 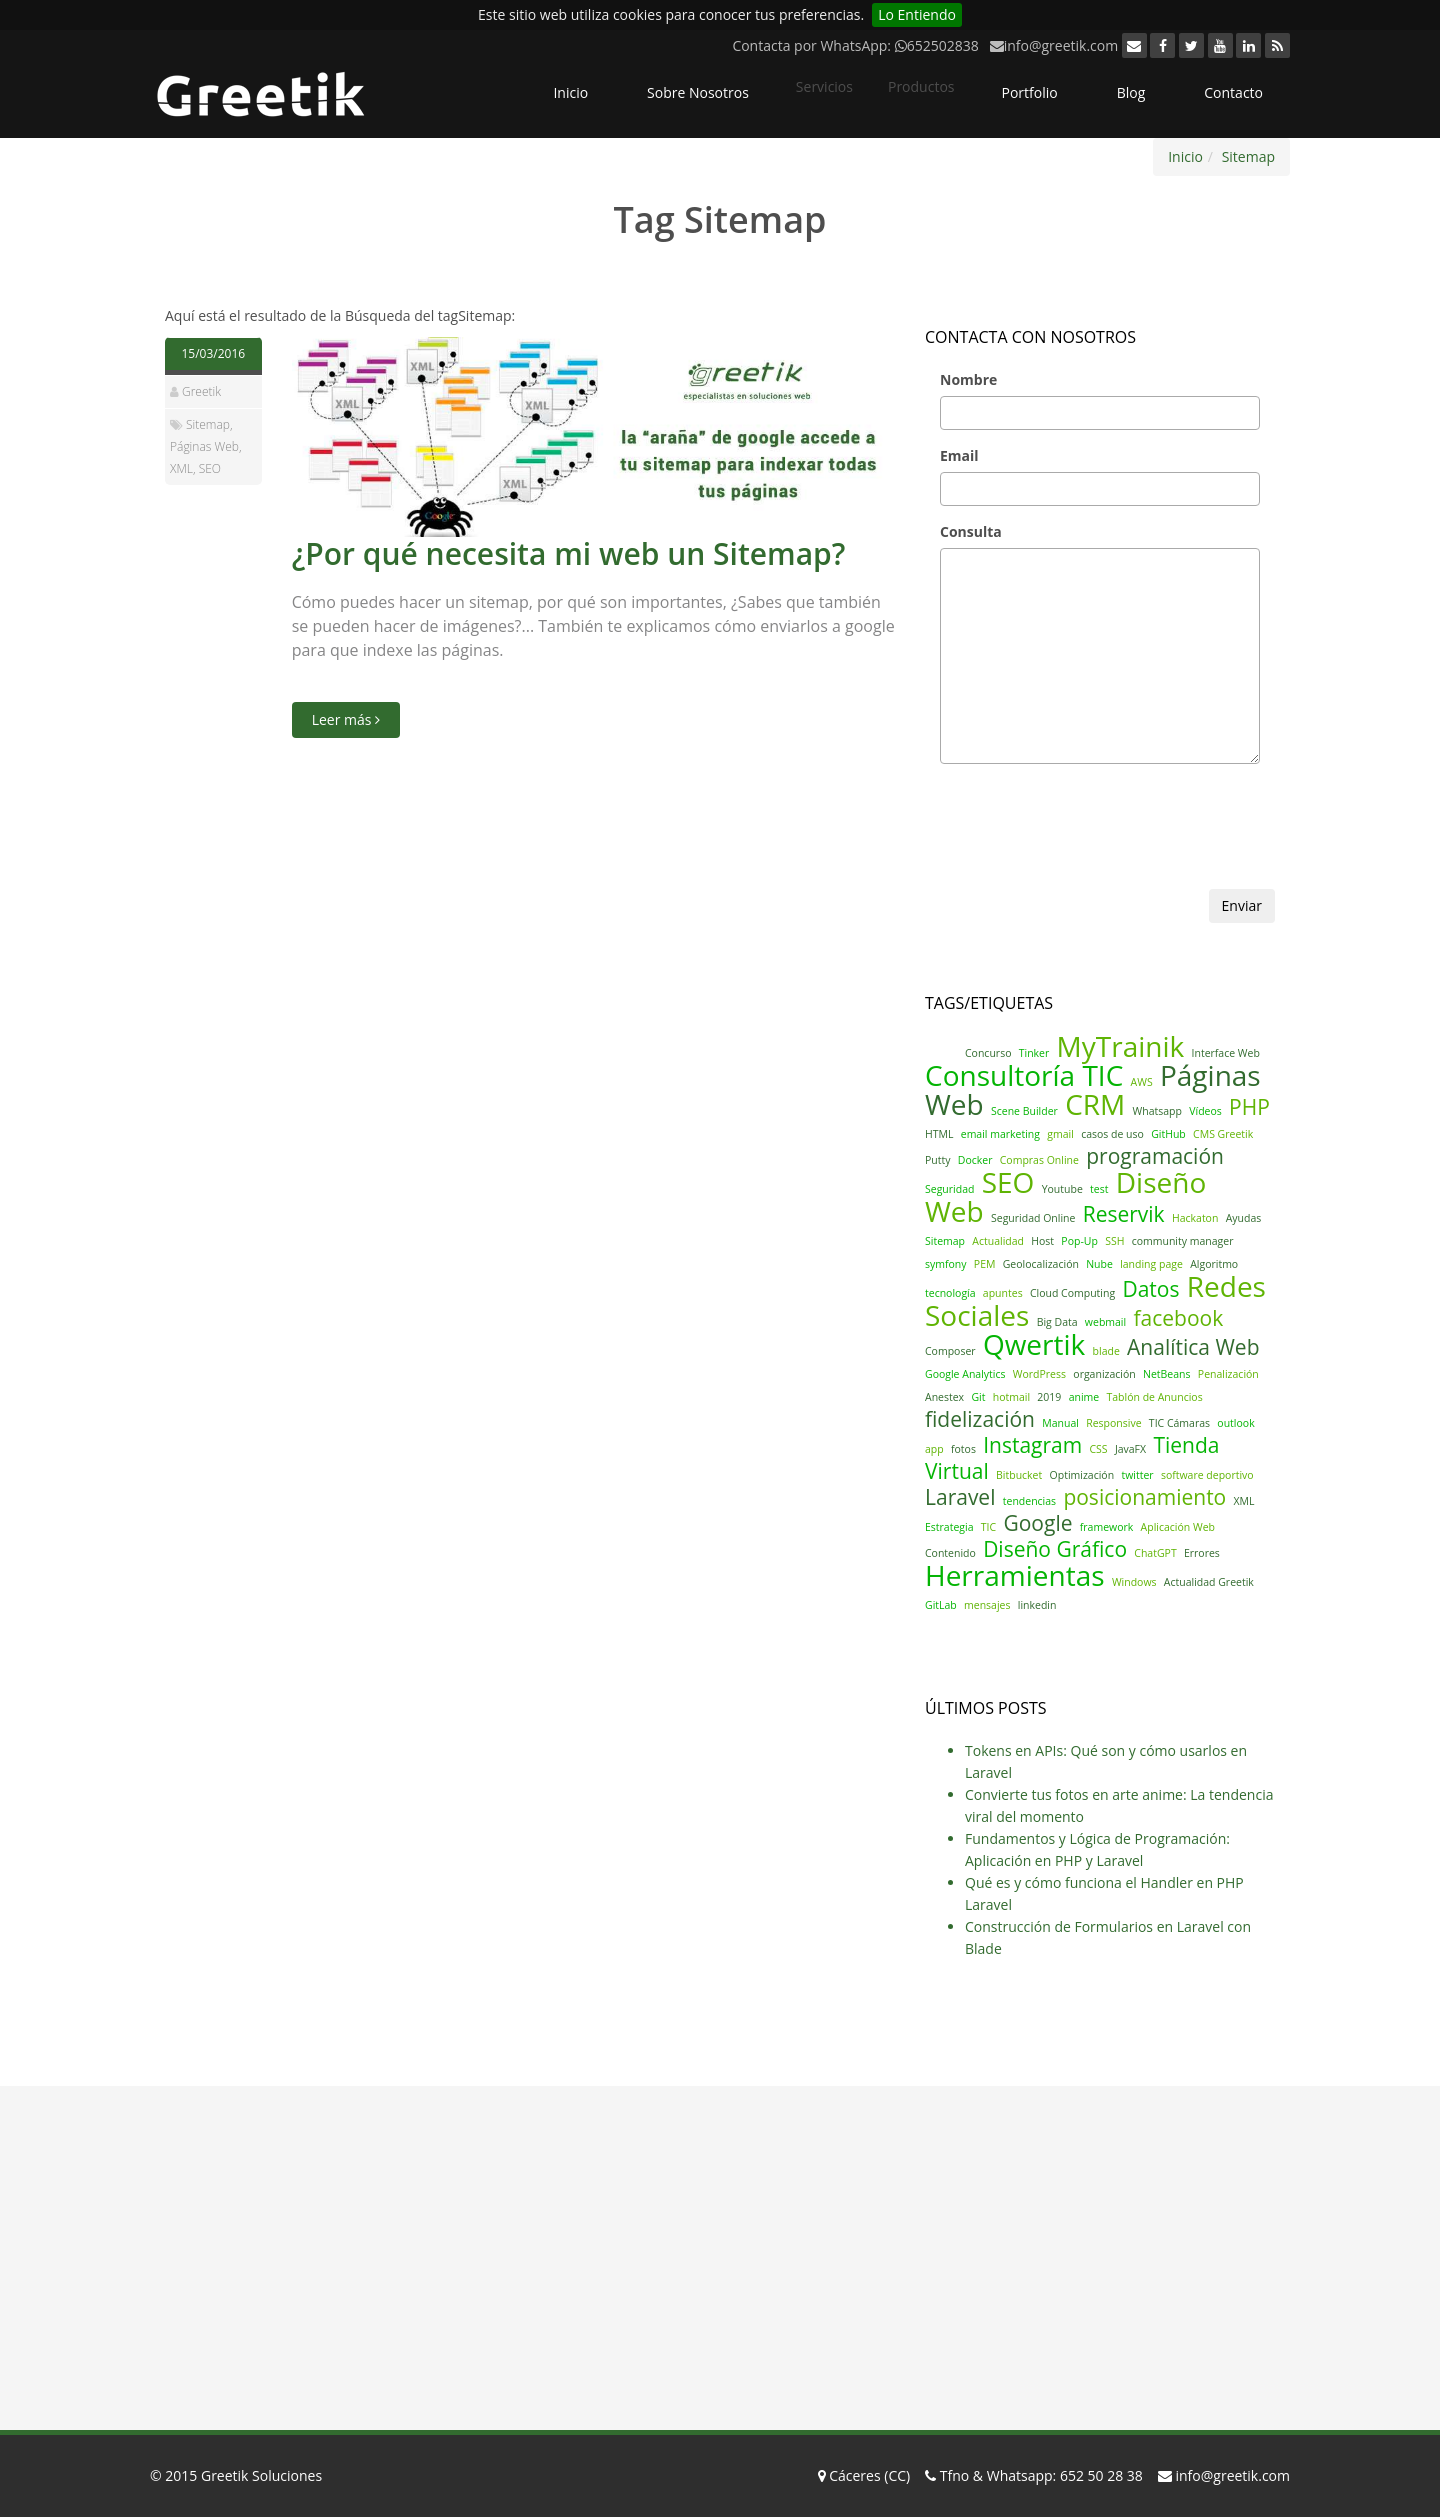 I want to click on Portfolio, so click(x=1029, y=92).